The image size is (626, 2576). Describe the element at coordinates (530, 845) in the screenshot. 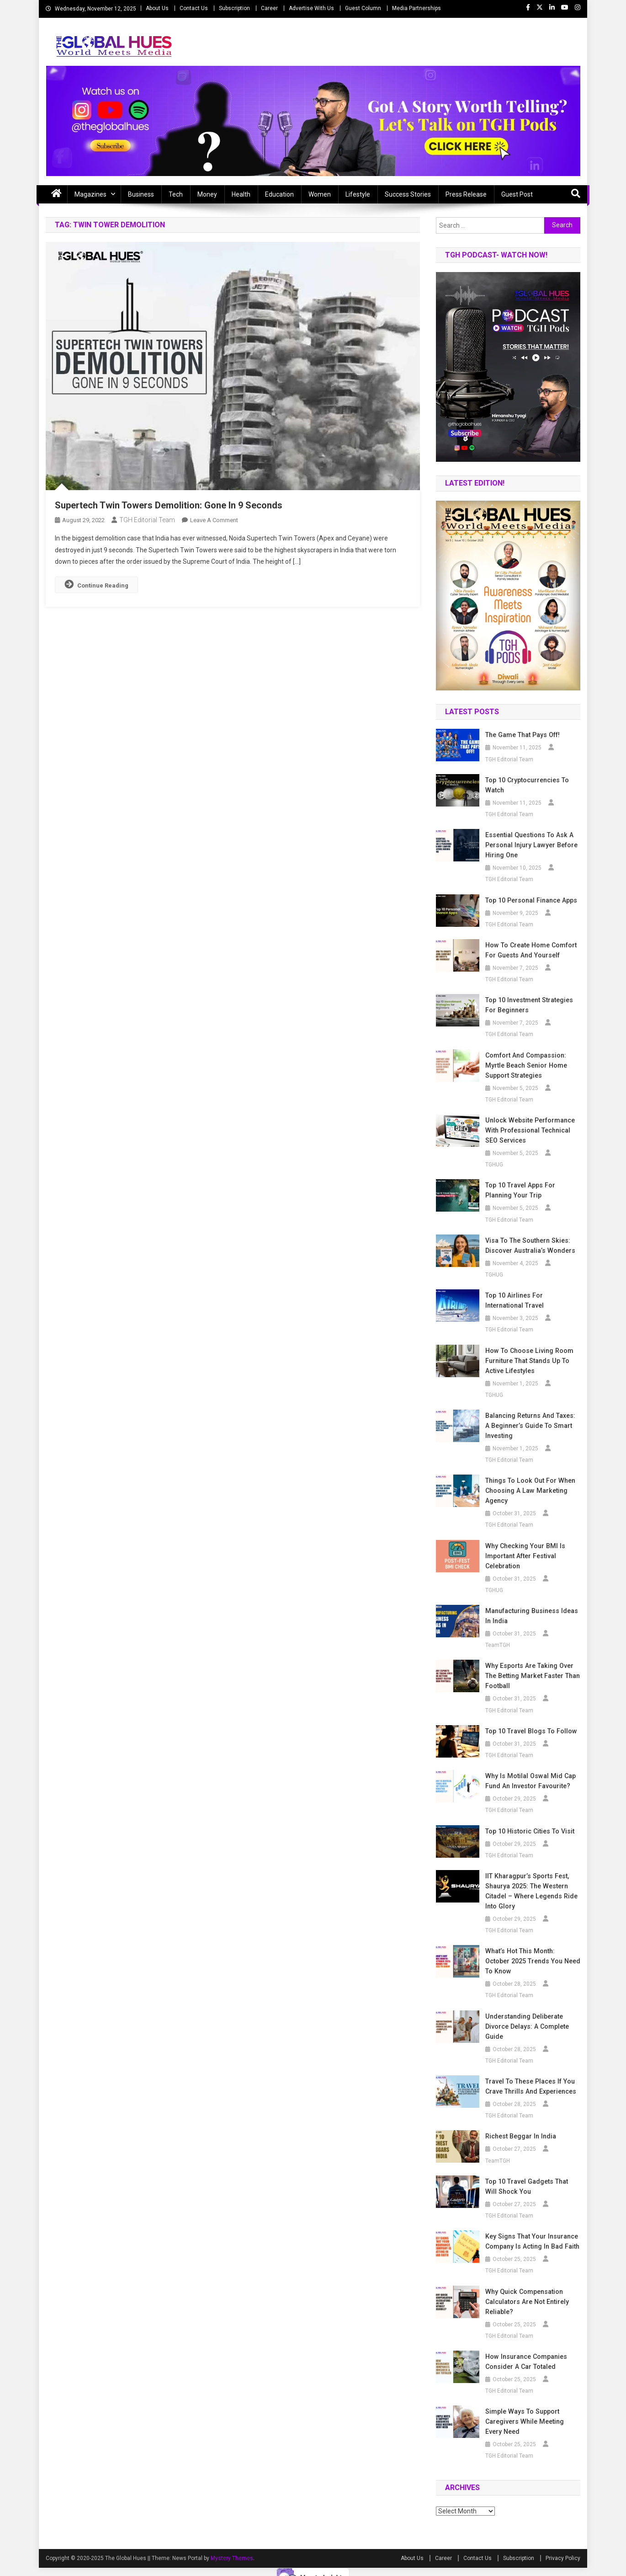

I see `Essential Questions to Ask a Personal Injury Lawyer Before Hiring One` at that location.